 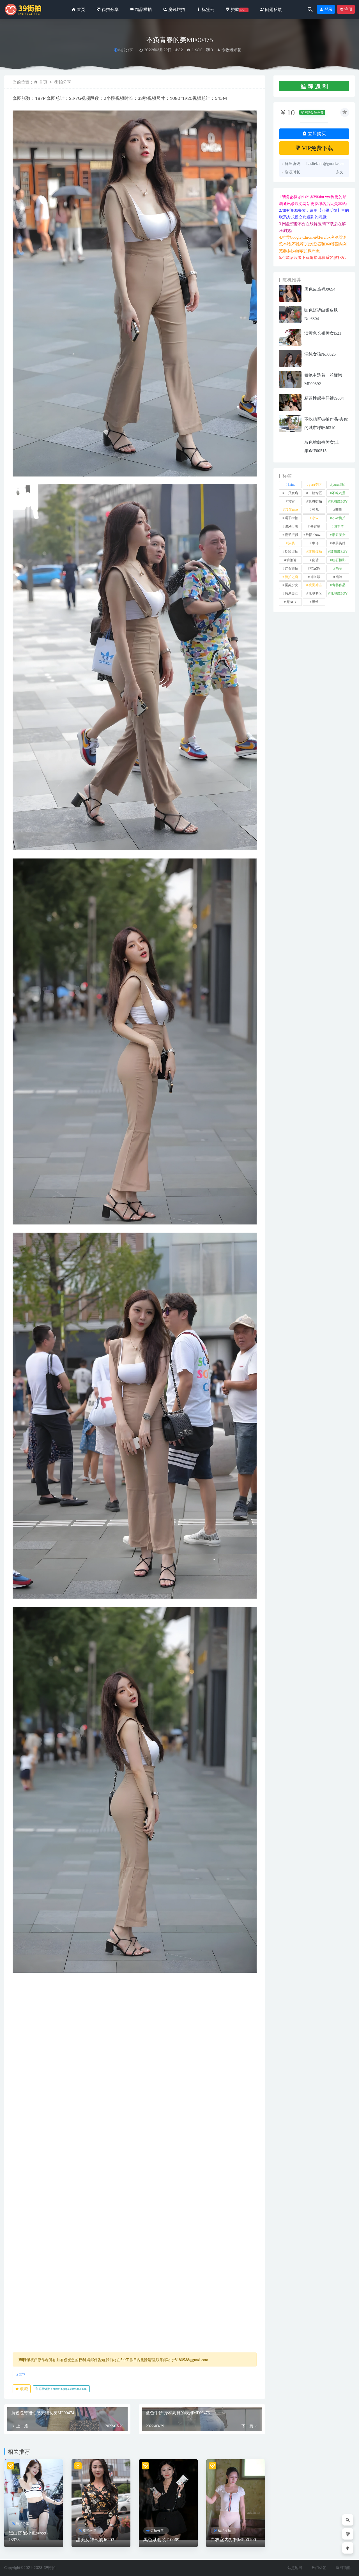 I want to click on 不吃鸡蛋 [不吃鸡蛋 (27 项)], so click(x=339, y=493).